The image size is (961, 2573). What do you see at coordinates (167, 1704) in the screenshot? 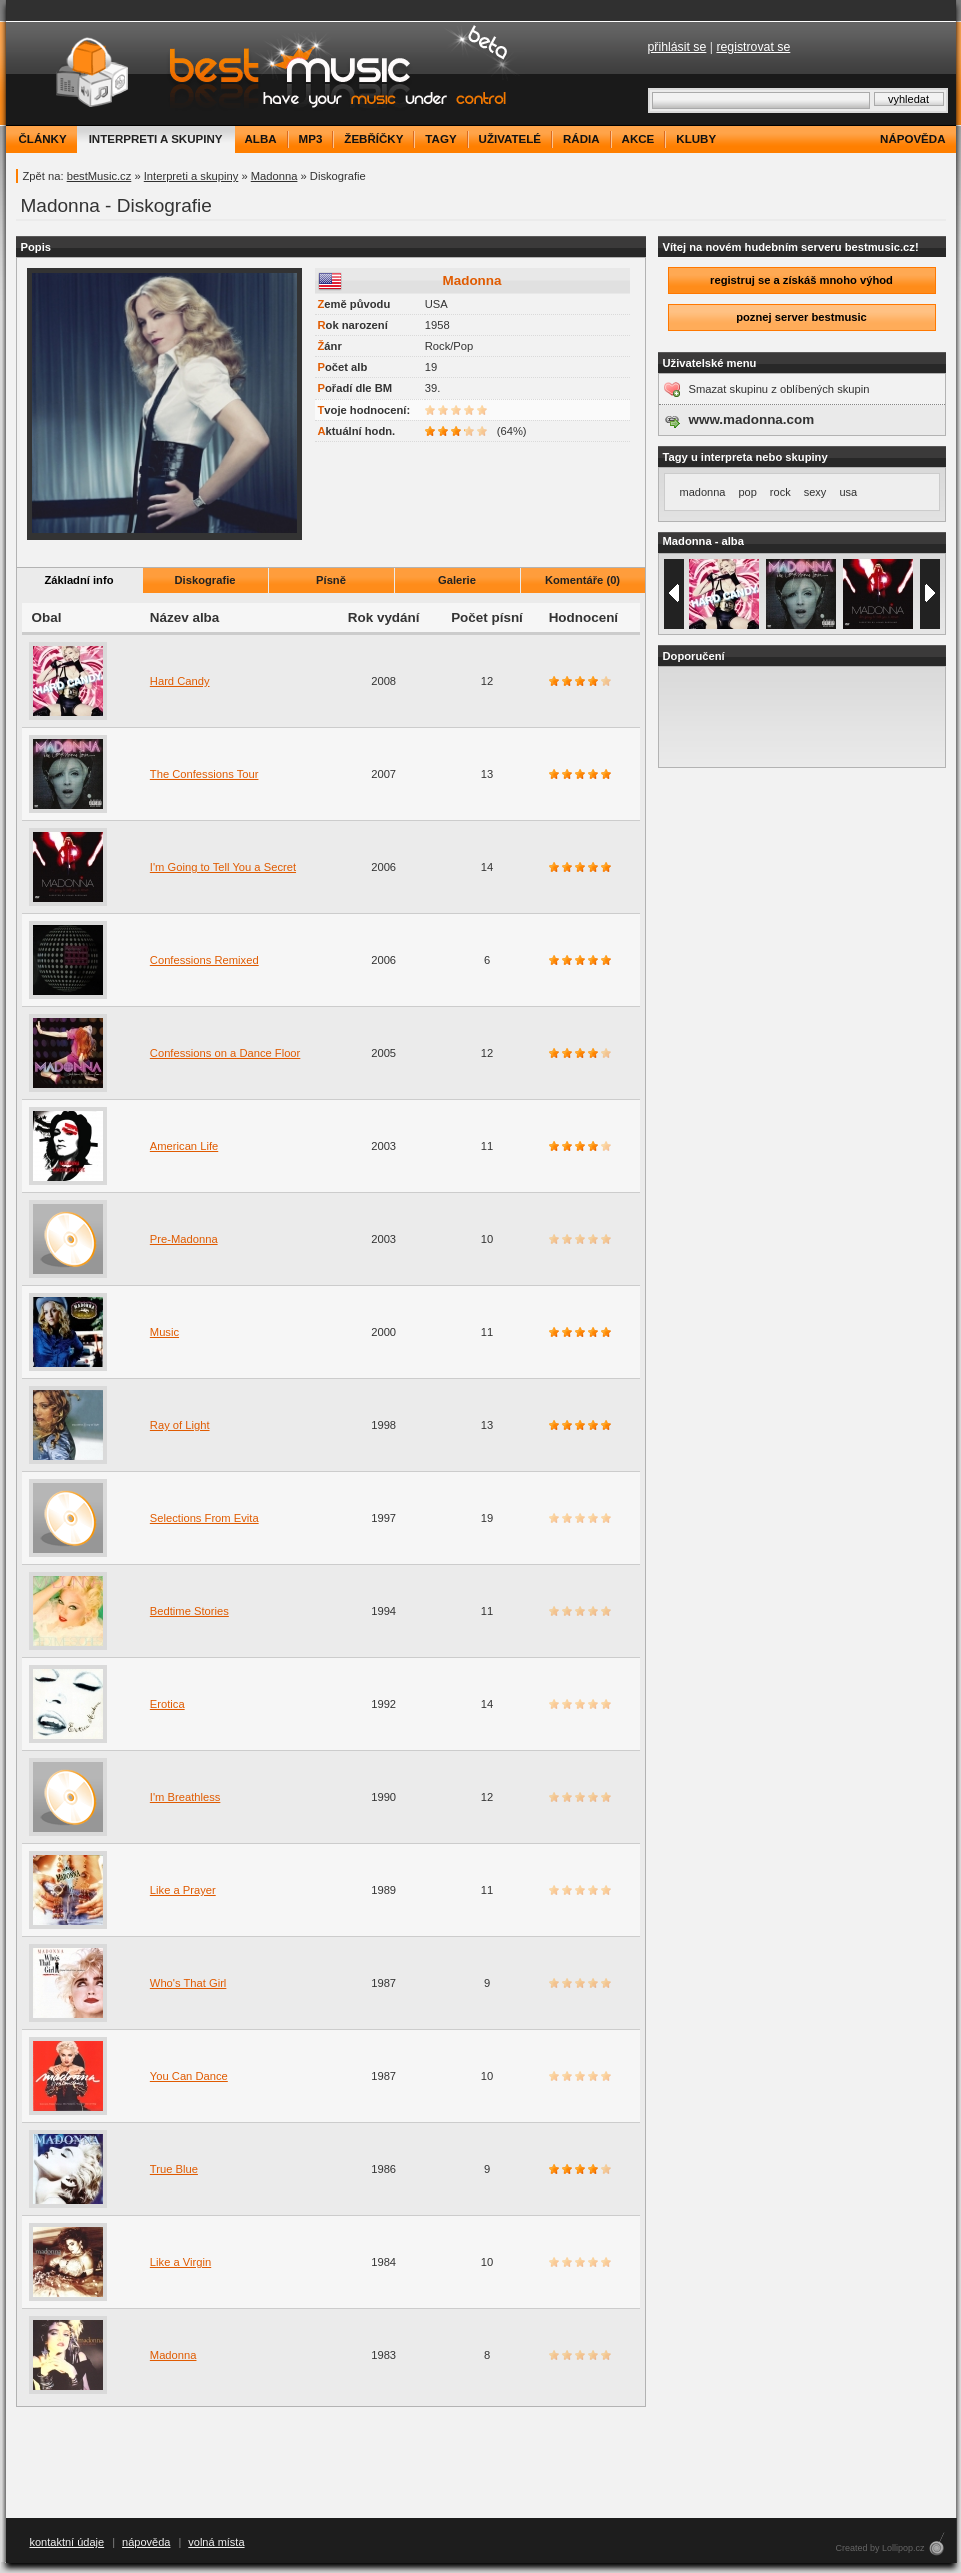
I see `Erotica` at bounding box center [167, 1704].